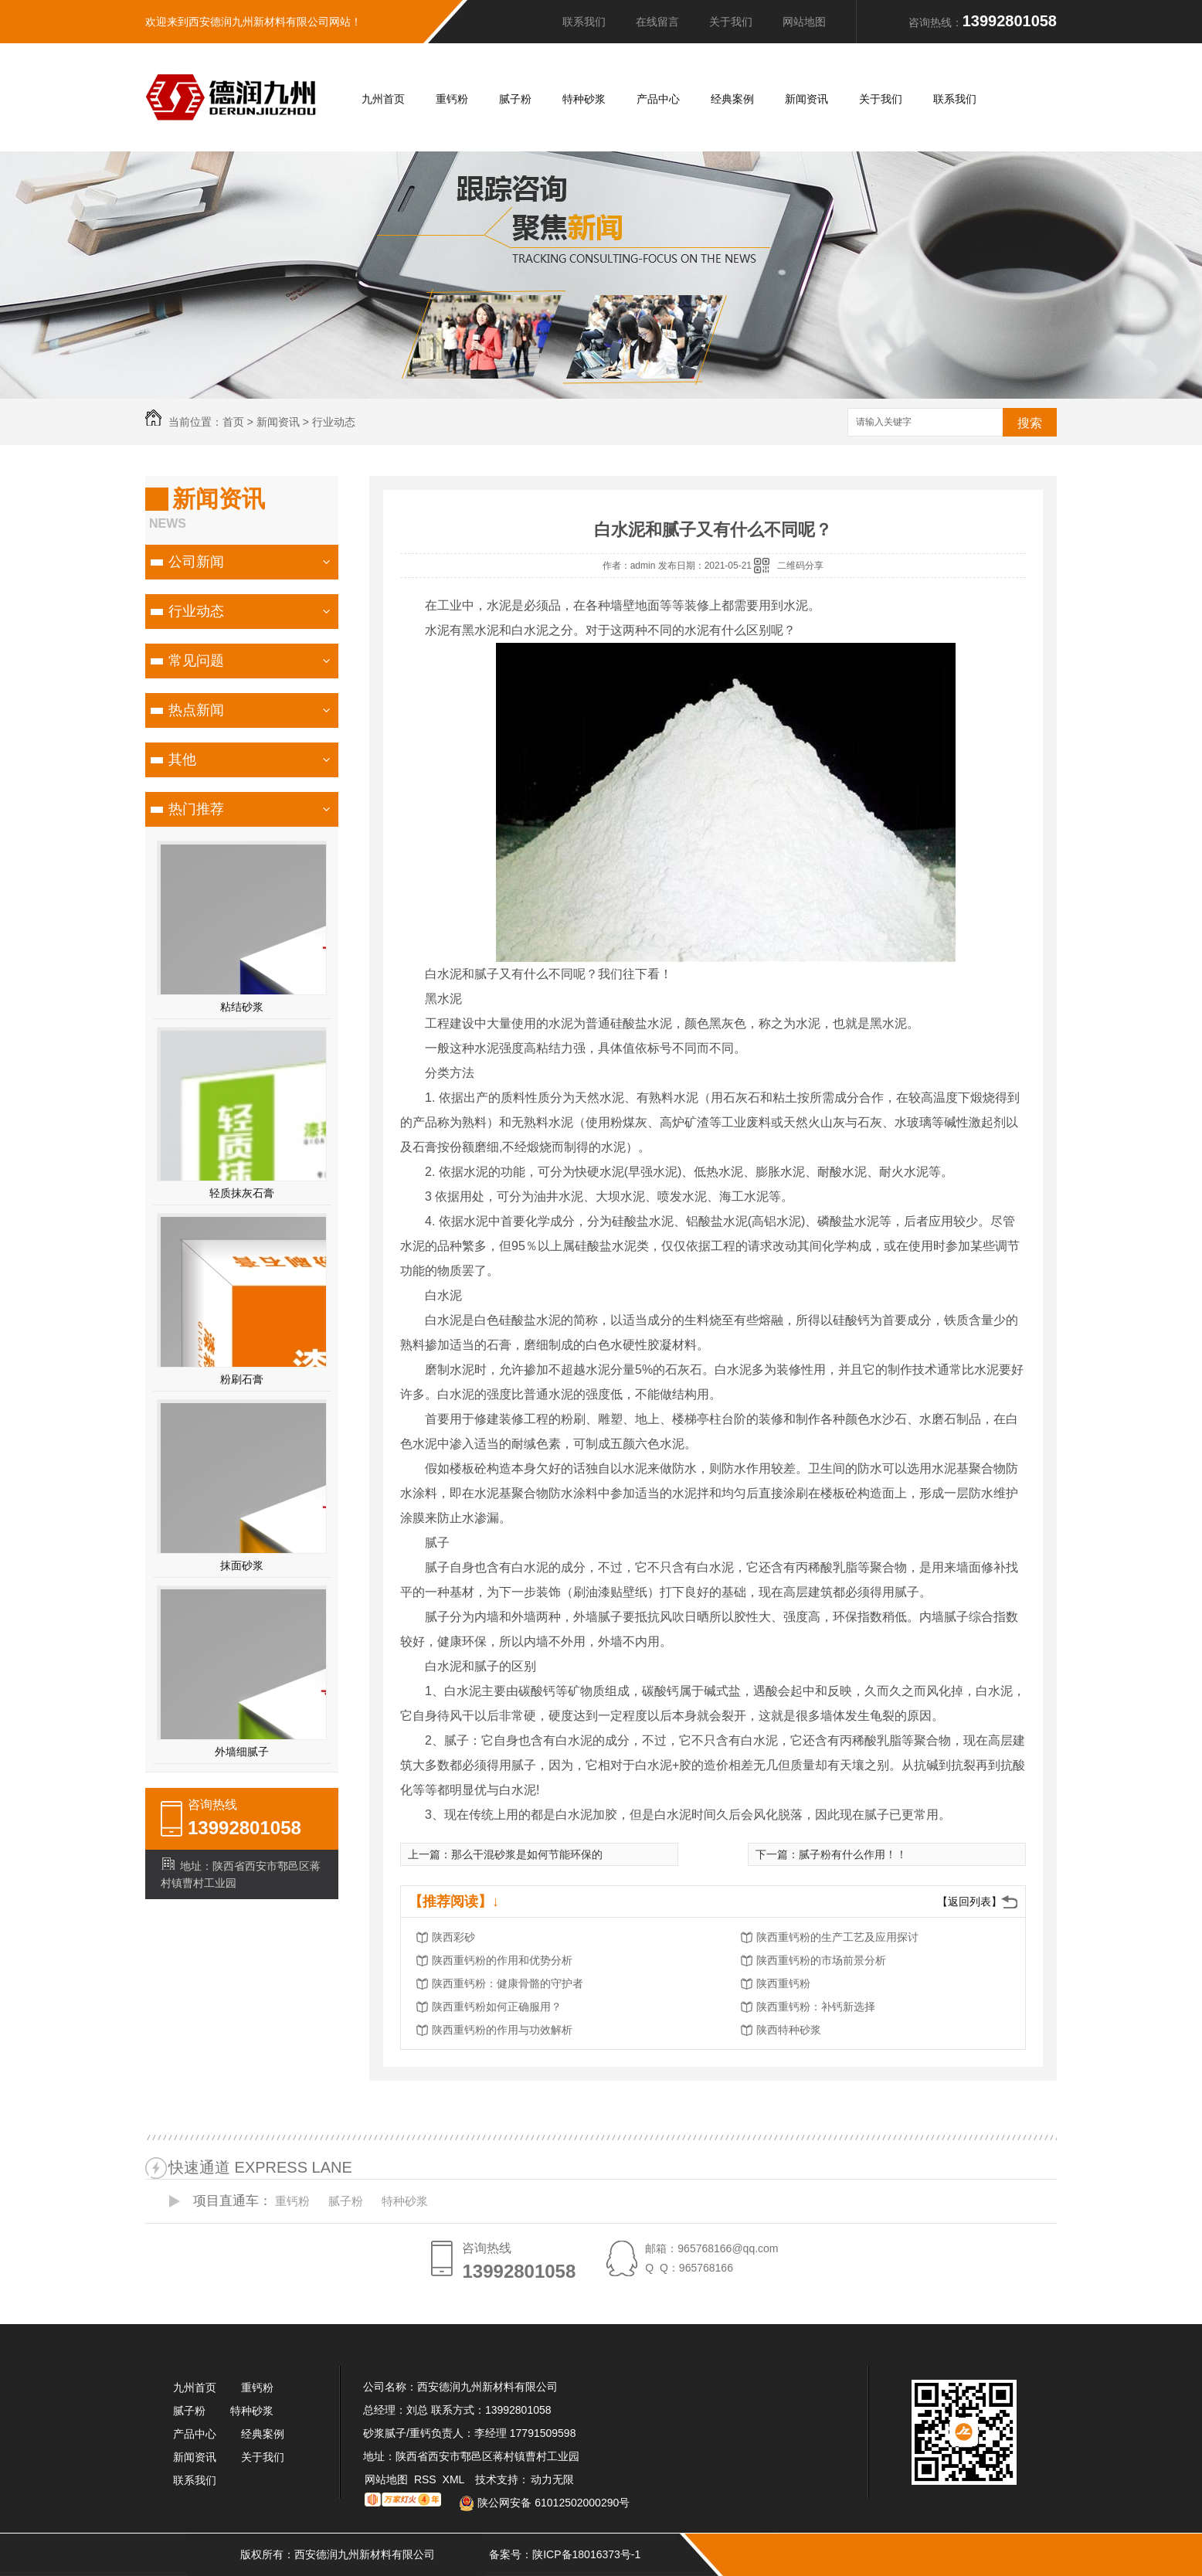  I want to click on 腻子粉有什么作用！！, so click(853, 1854).